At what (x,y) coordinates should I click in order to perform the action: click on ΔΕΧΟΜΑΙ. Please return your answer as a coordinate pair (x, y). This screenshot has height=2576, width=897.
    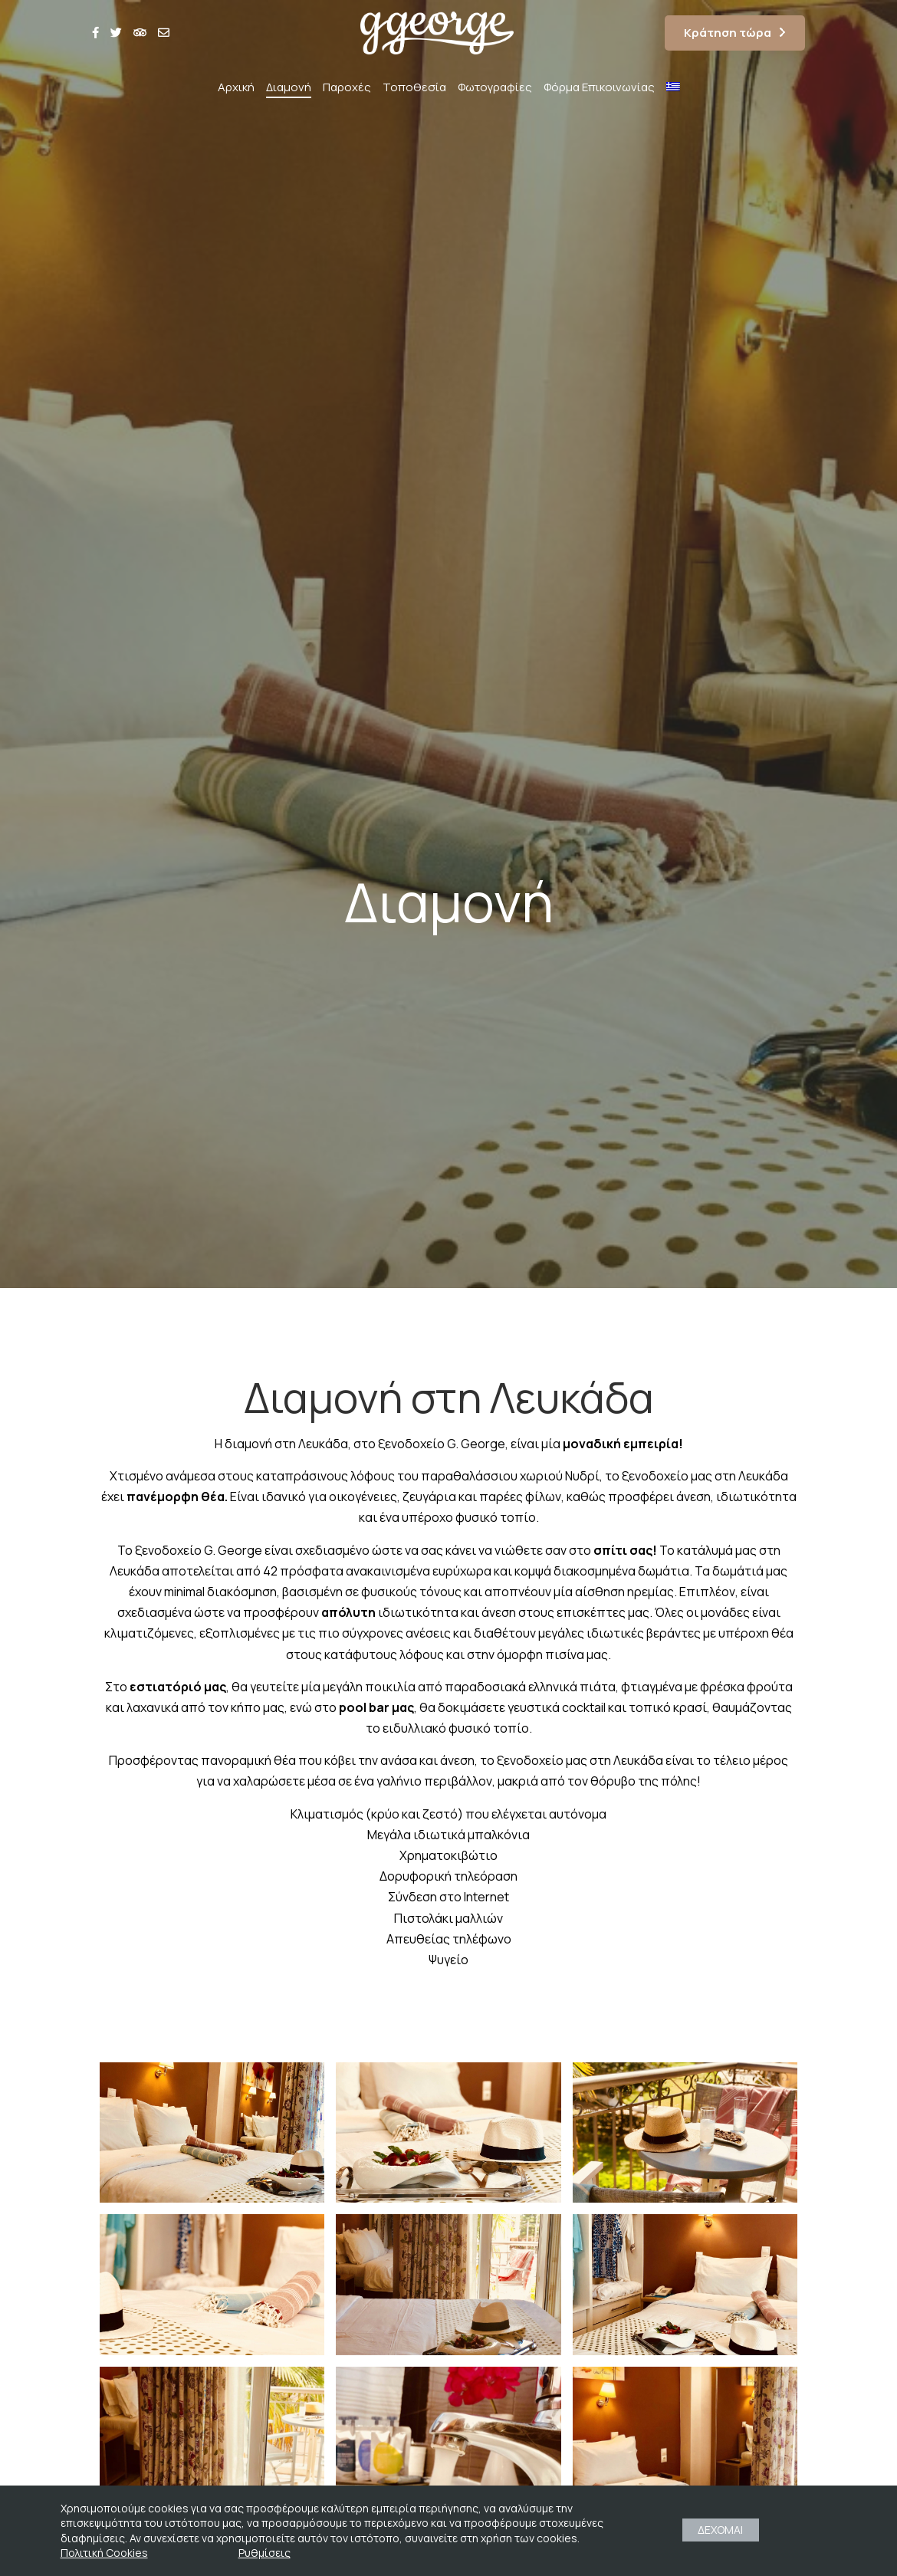
    Looking at the image, I should click on (720, 2529).